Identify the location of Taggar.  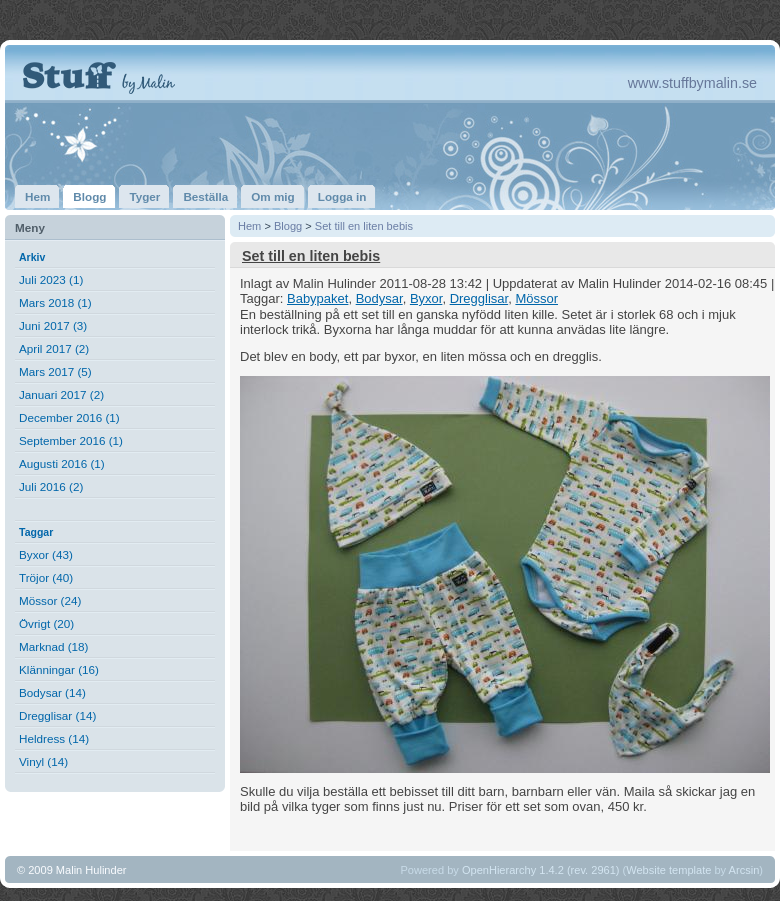
(36, 532).